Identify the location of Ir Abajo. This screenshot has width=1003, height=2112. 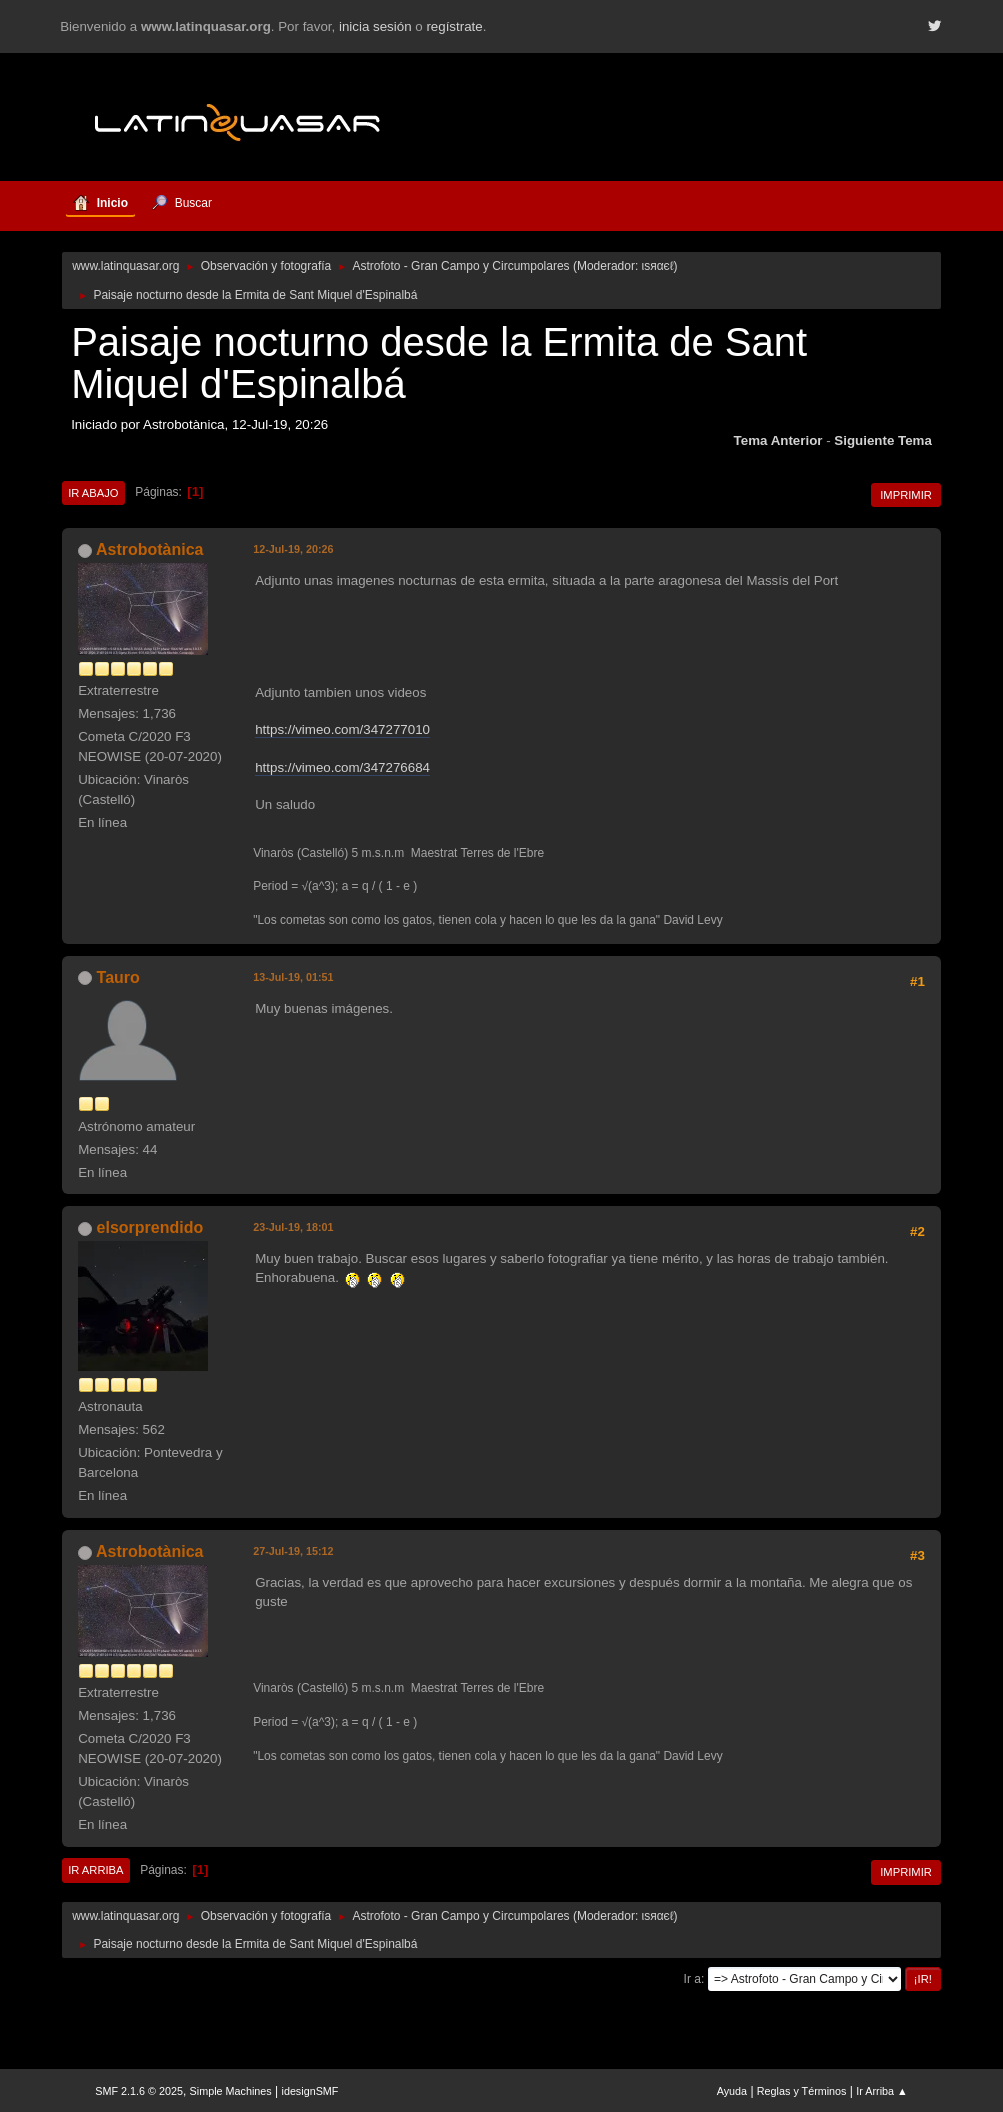
(93, 493).